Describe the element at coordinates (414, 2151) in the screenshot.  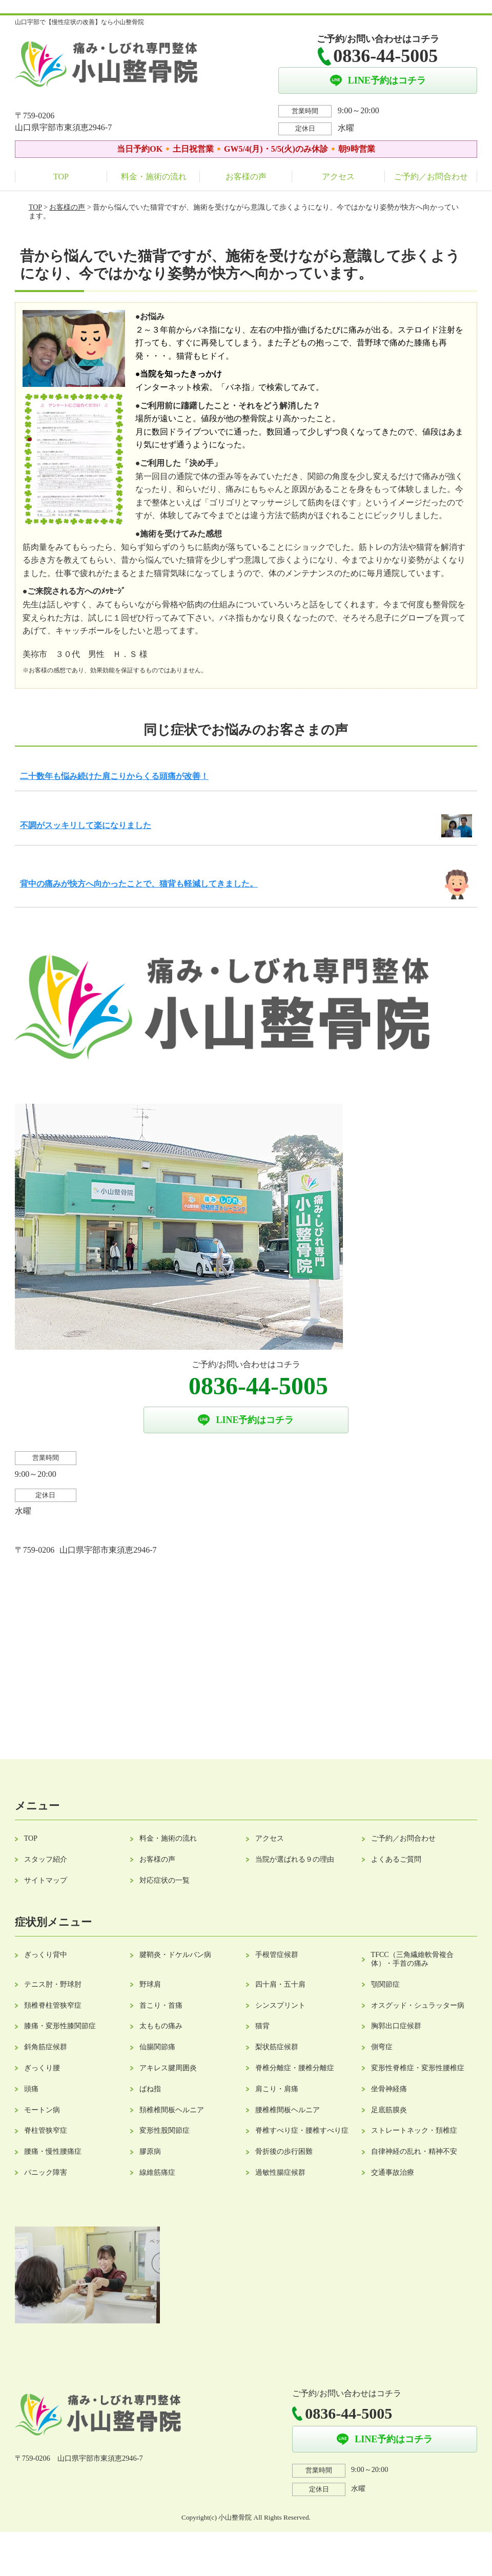
I see `自律神経の乱れ・精神不安` at that location.